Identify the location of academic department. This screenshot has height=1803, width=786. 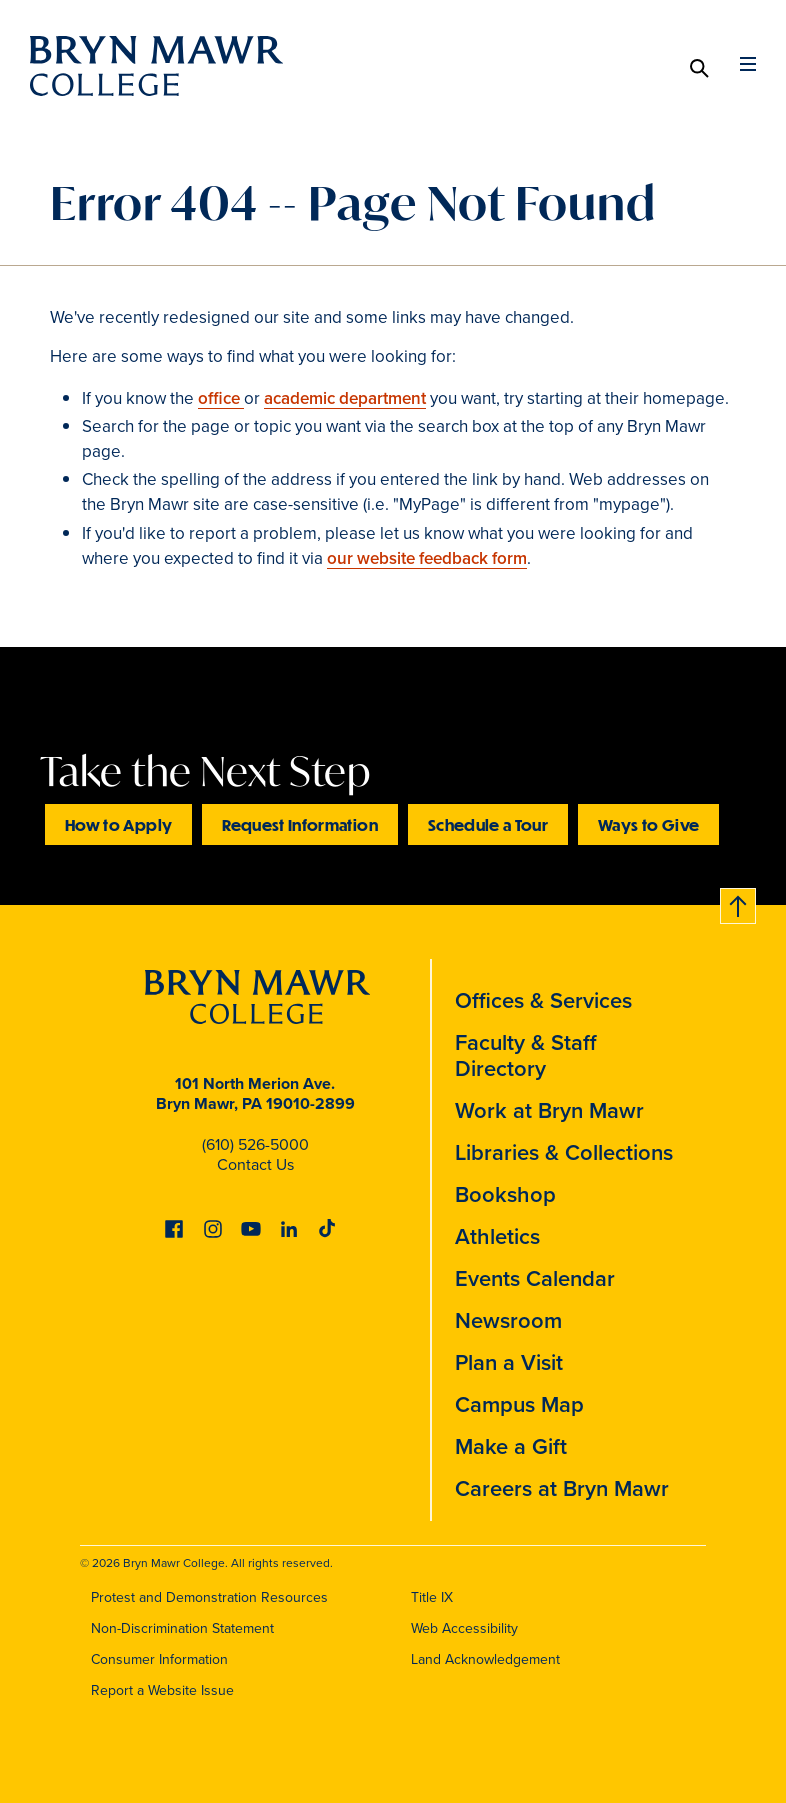
(345, 398).